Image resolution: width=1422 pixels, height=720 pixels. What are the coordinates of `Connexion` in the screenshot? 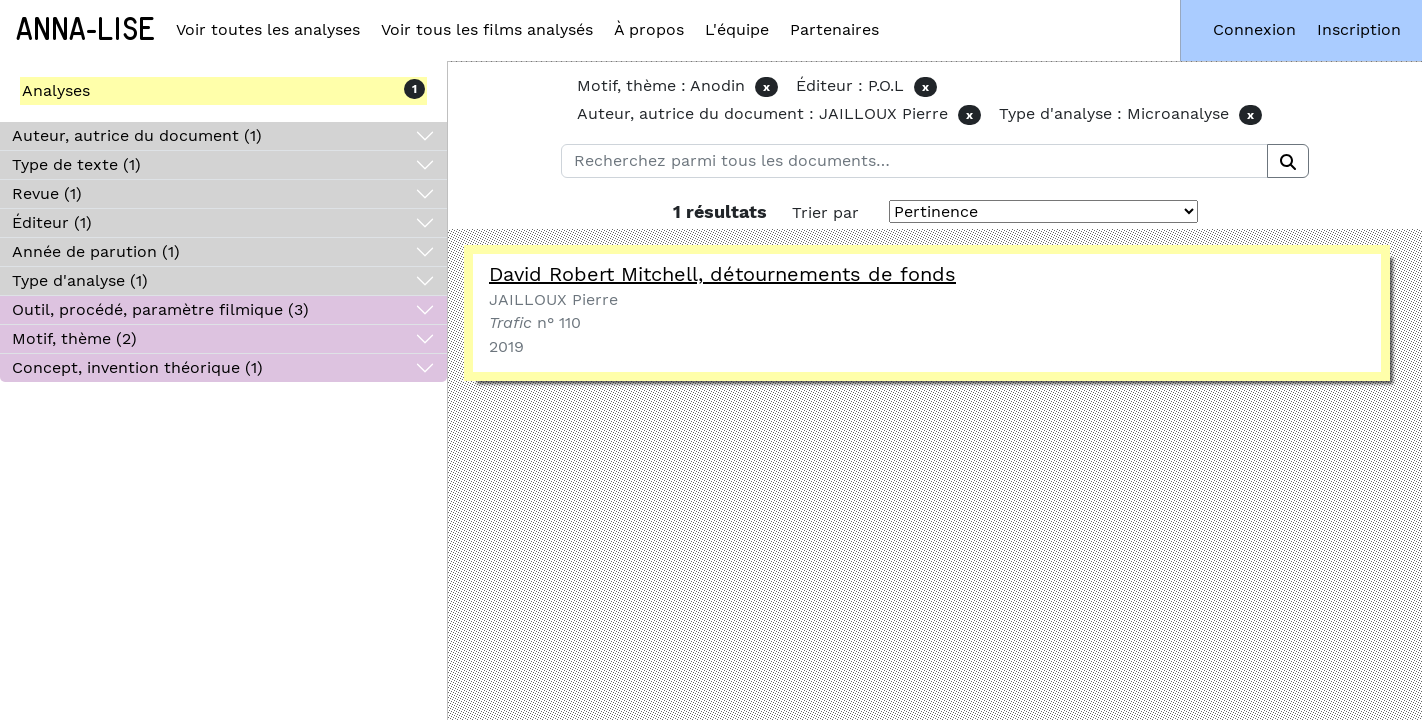 It's located at (1254, 29).